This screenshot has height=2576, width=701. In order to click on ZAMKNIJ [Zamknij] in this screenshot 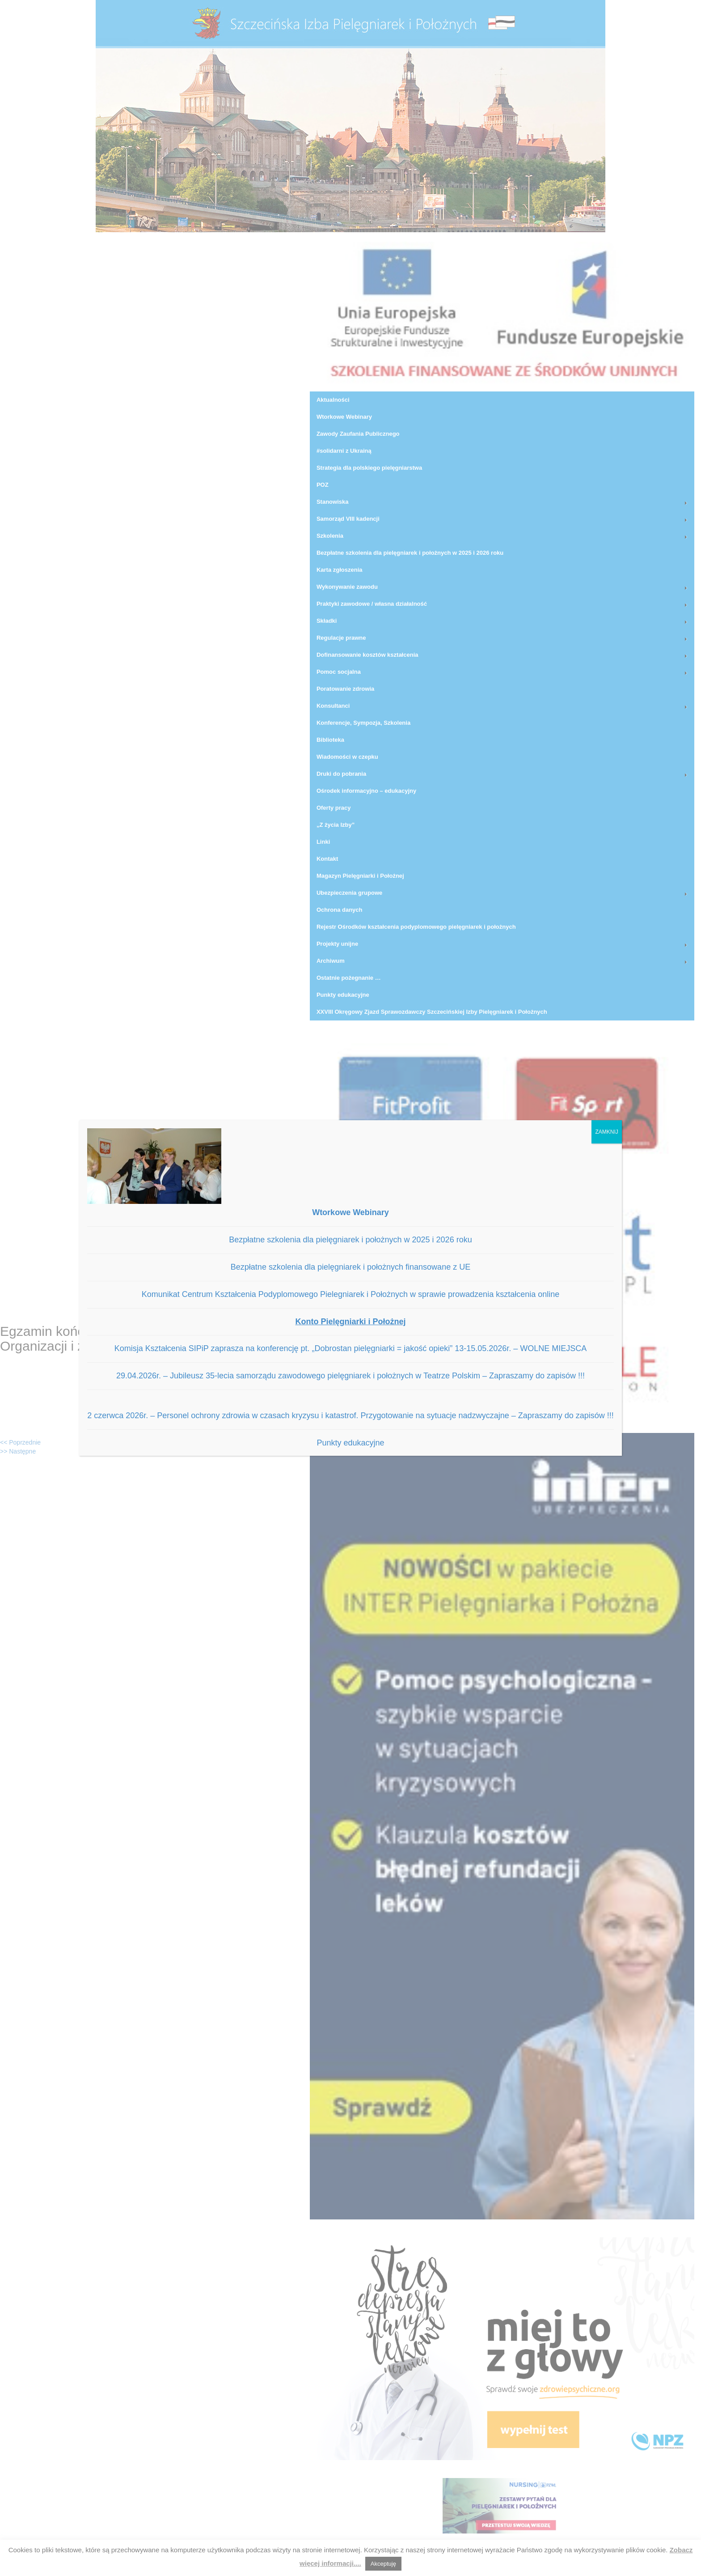, I will do `click(606, 1132)`.